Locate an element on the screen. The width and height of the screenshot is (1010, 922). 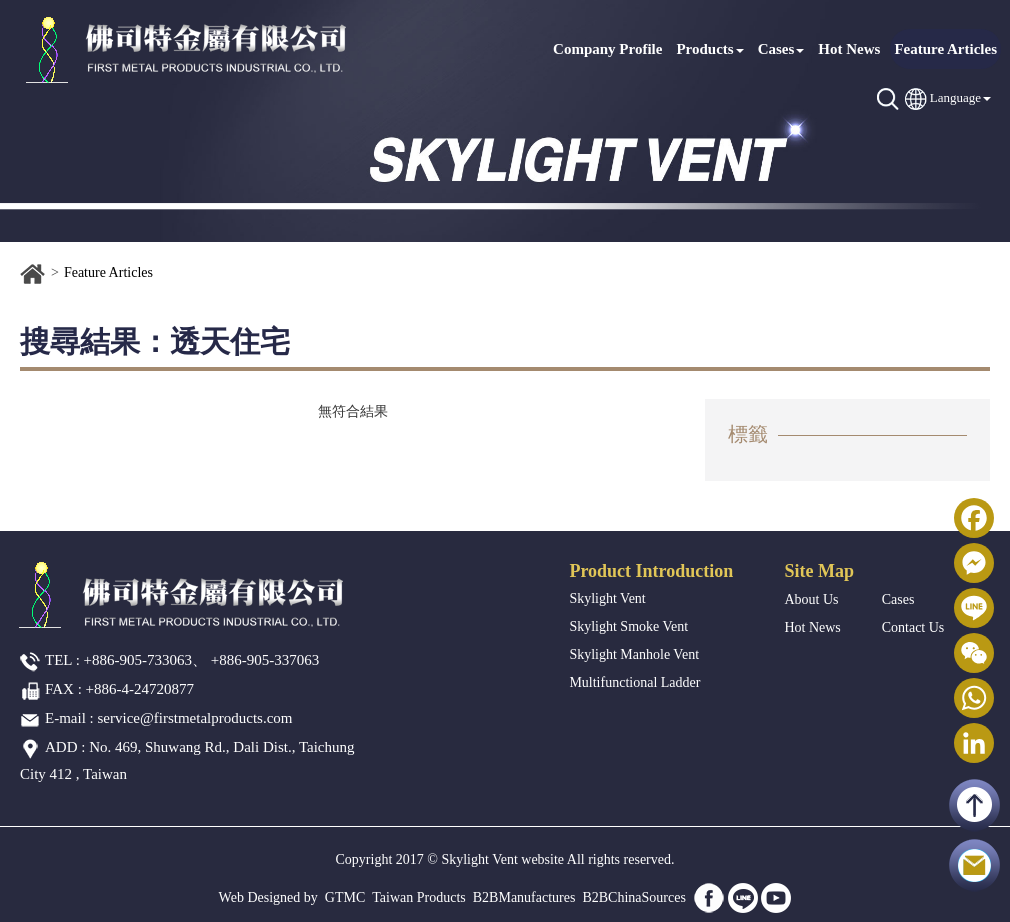
Cases is located at coordinates (781, 49).